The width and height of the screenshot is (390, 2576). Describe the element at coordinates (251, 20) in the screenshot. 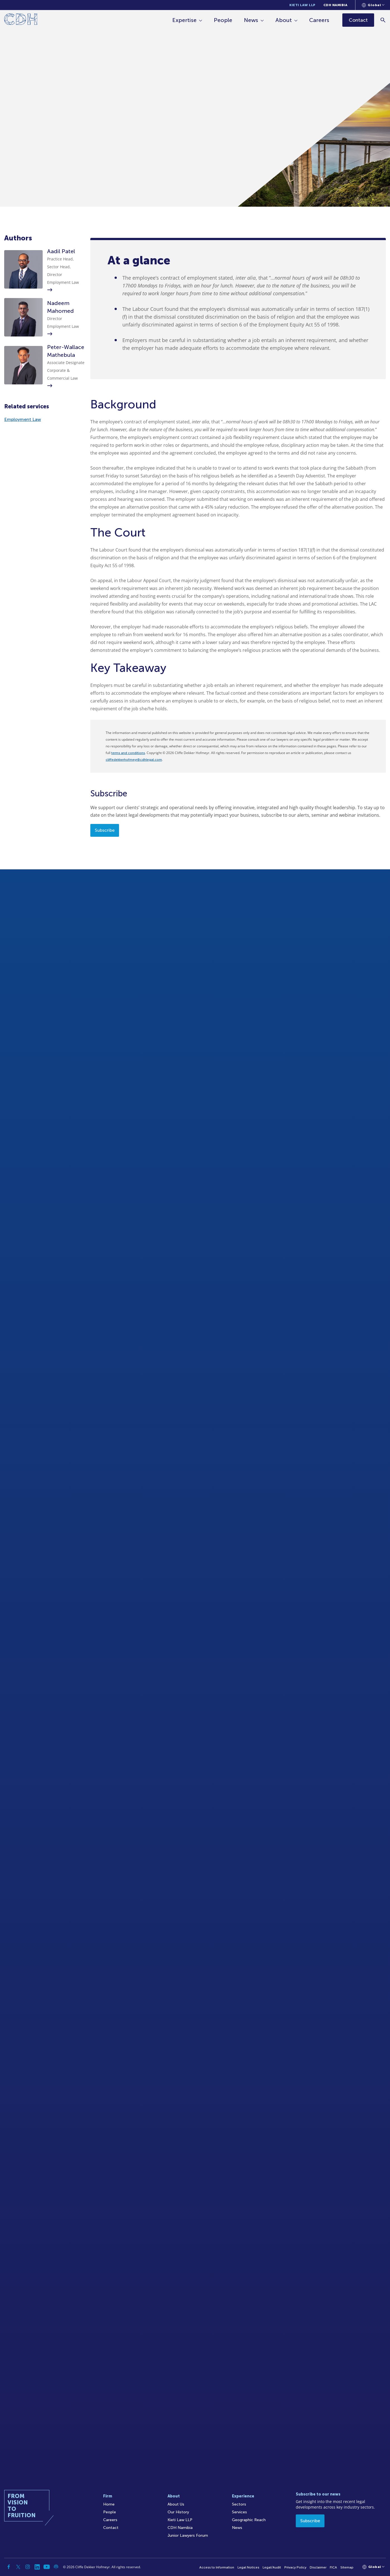

I see `News` at that location.